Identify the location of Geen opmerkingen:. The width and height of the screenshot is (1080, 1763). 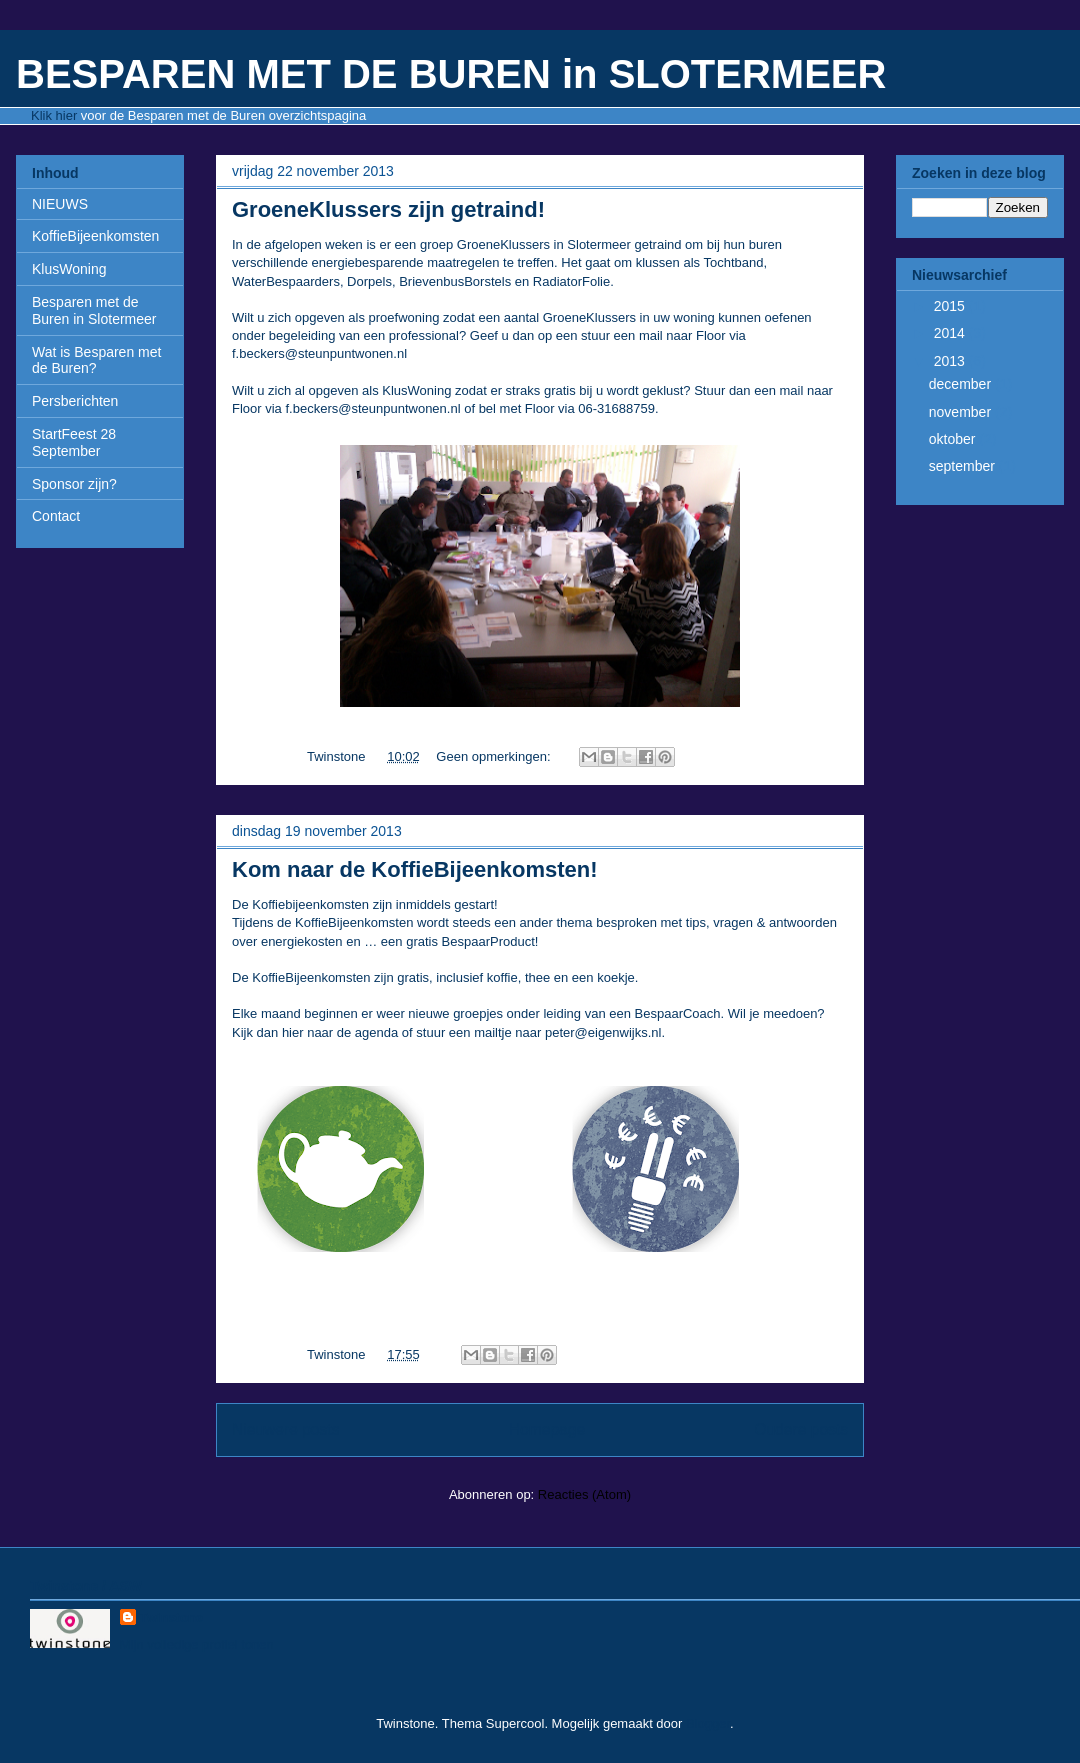
(495, 756).